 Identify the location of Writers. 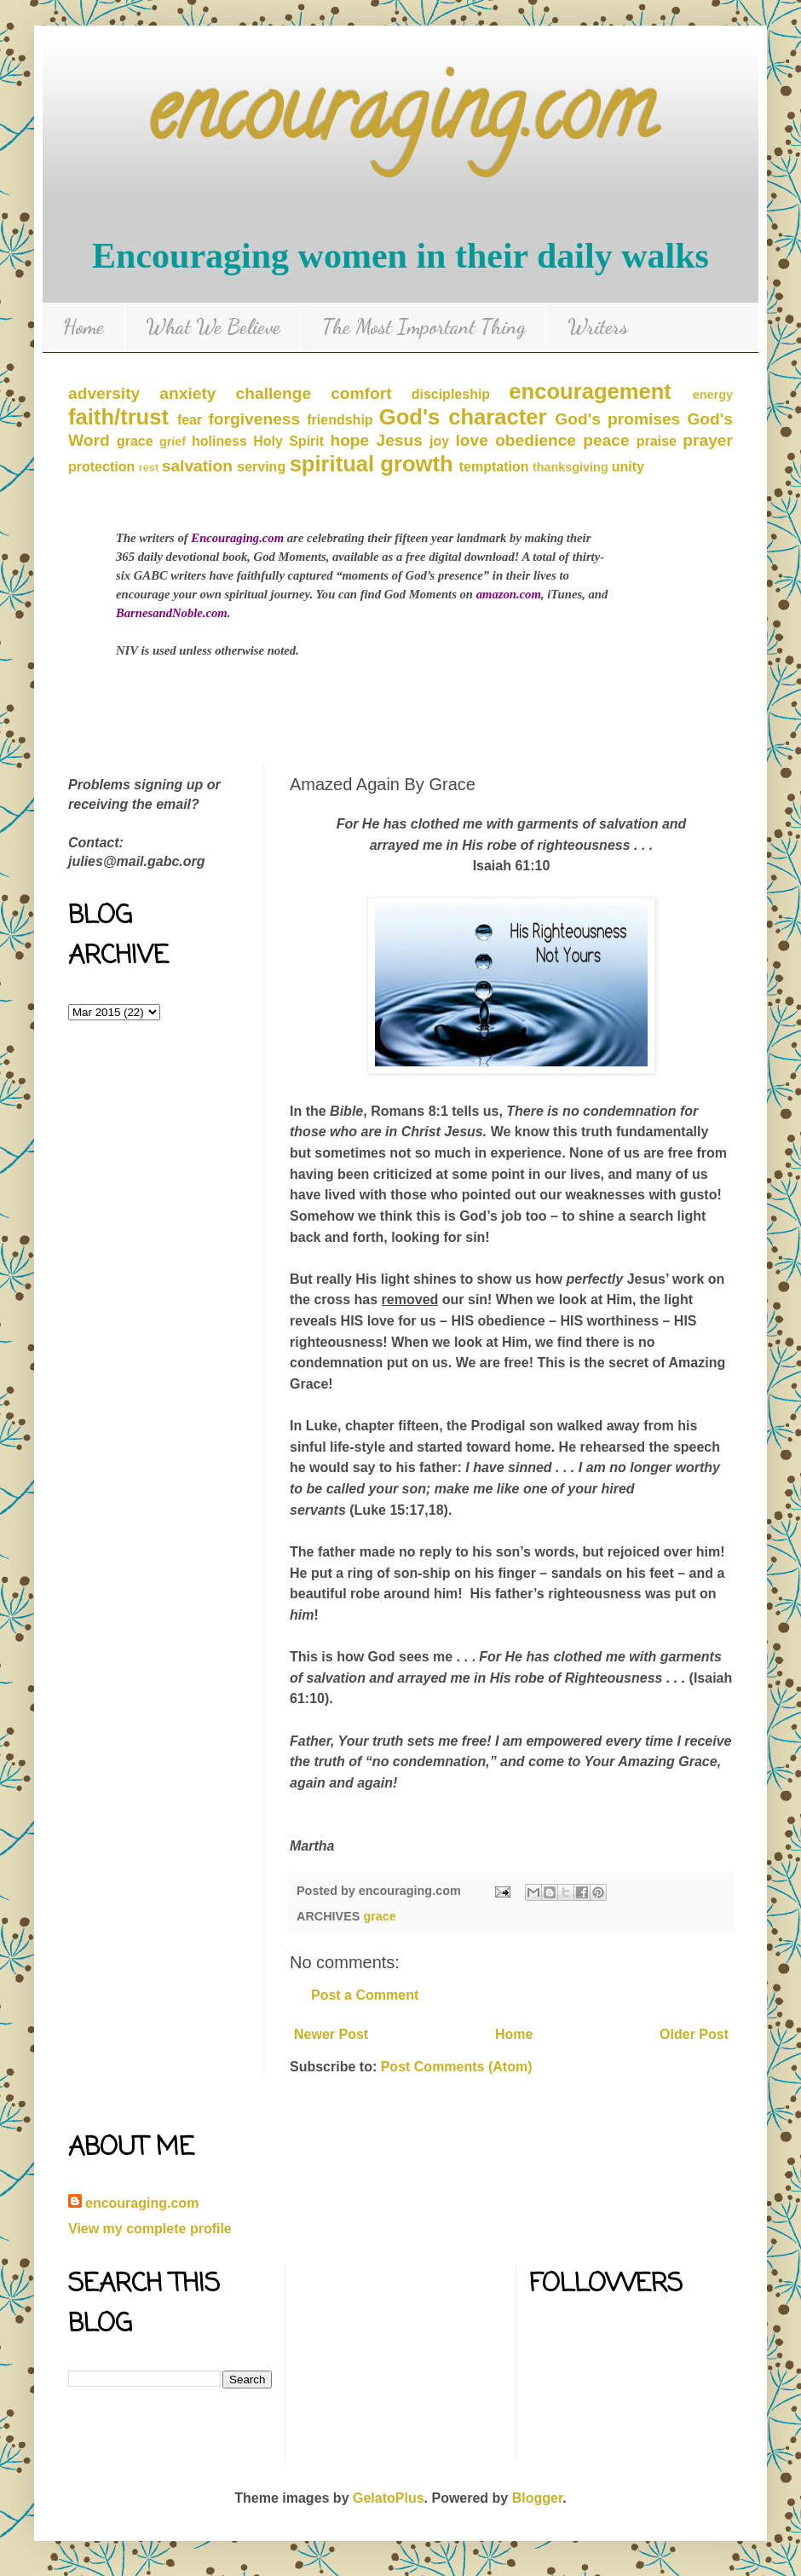
(598, 327).